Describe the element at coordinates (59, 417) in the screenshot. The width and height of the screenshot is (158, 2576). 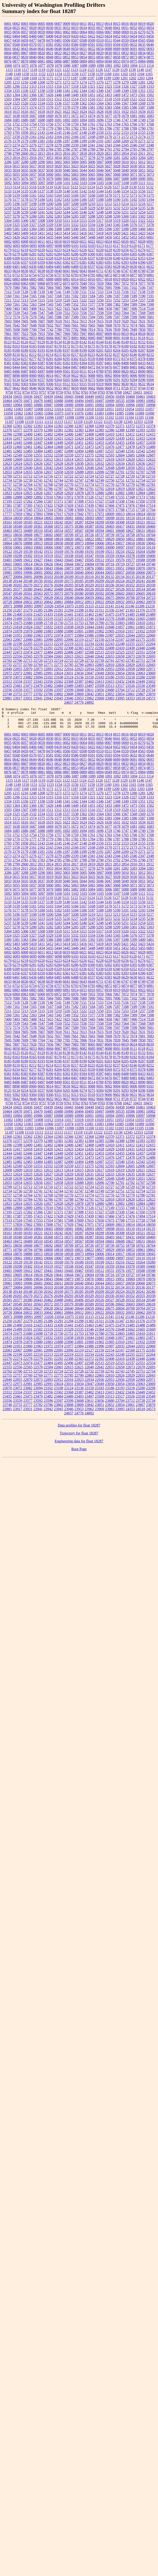
I see `11097` at that location.